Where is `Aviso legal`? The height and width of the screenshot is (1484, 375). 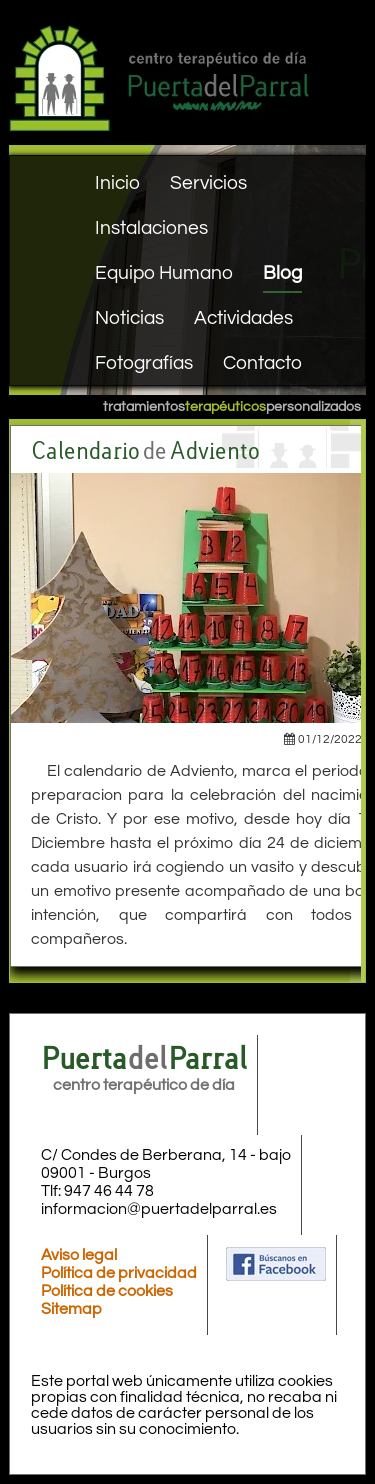 Aviso legal is located at coordinates (79, 1255).